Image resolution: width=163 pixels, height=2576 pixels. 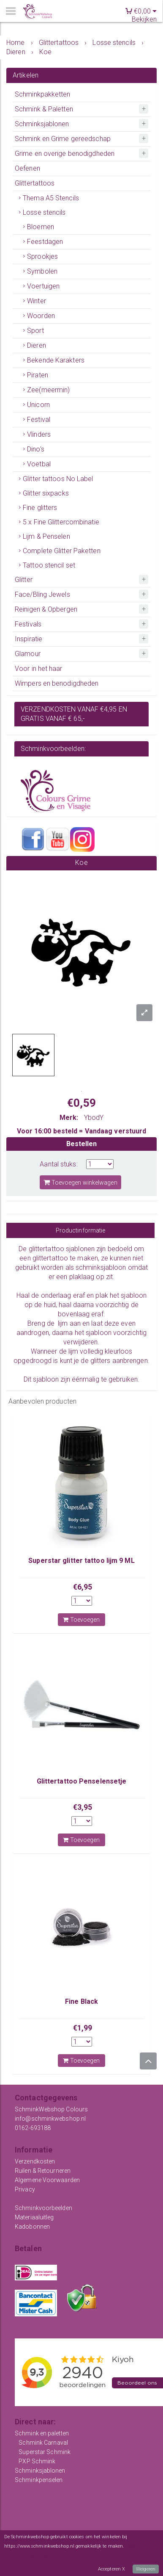 I want to click on Complete Glitter Paketten, so click(x=62, y=551).